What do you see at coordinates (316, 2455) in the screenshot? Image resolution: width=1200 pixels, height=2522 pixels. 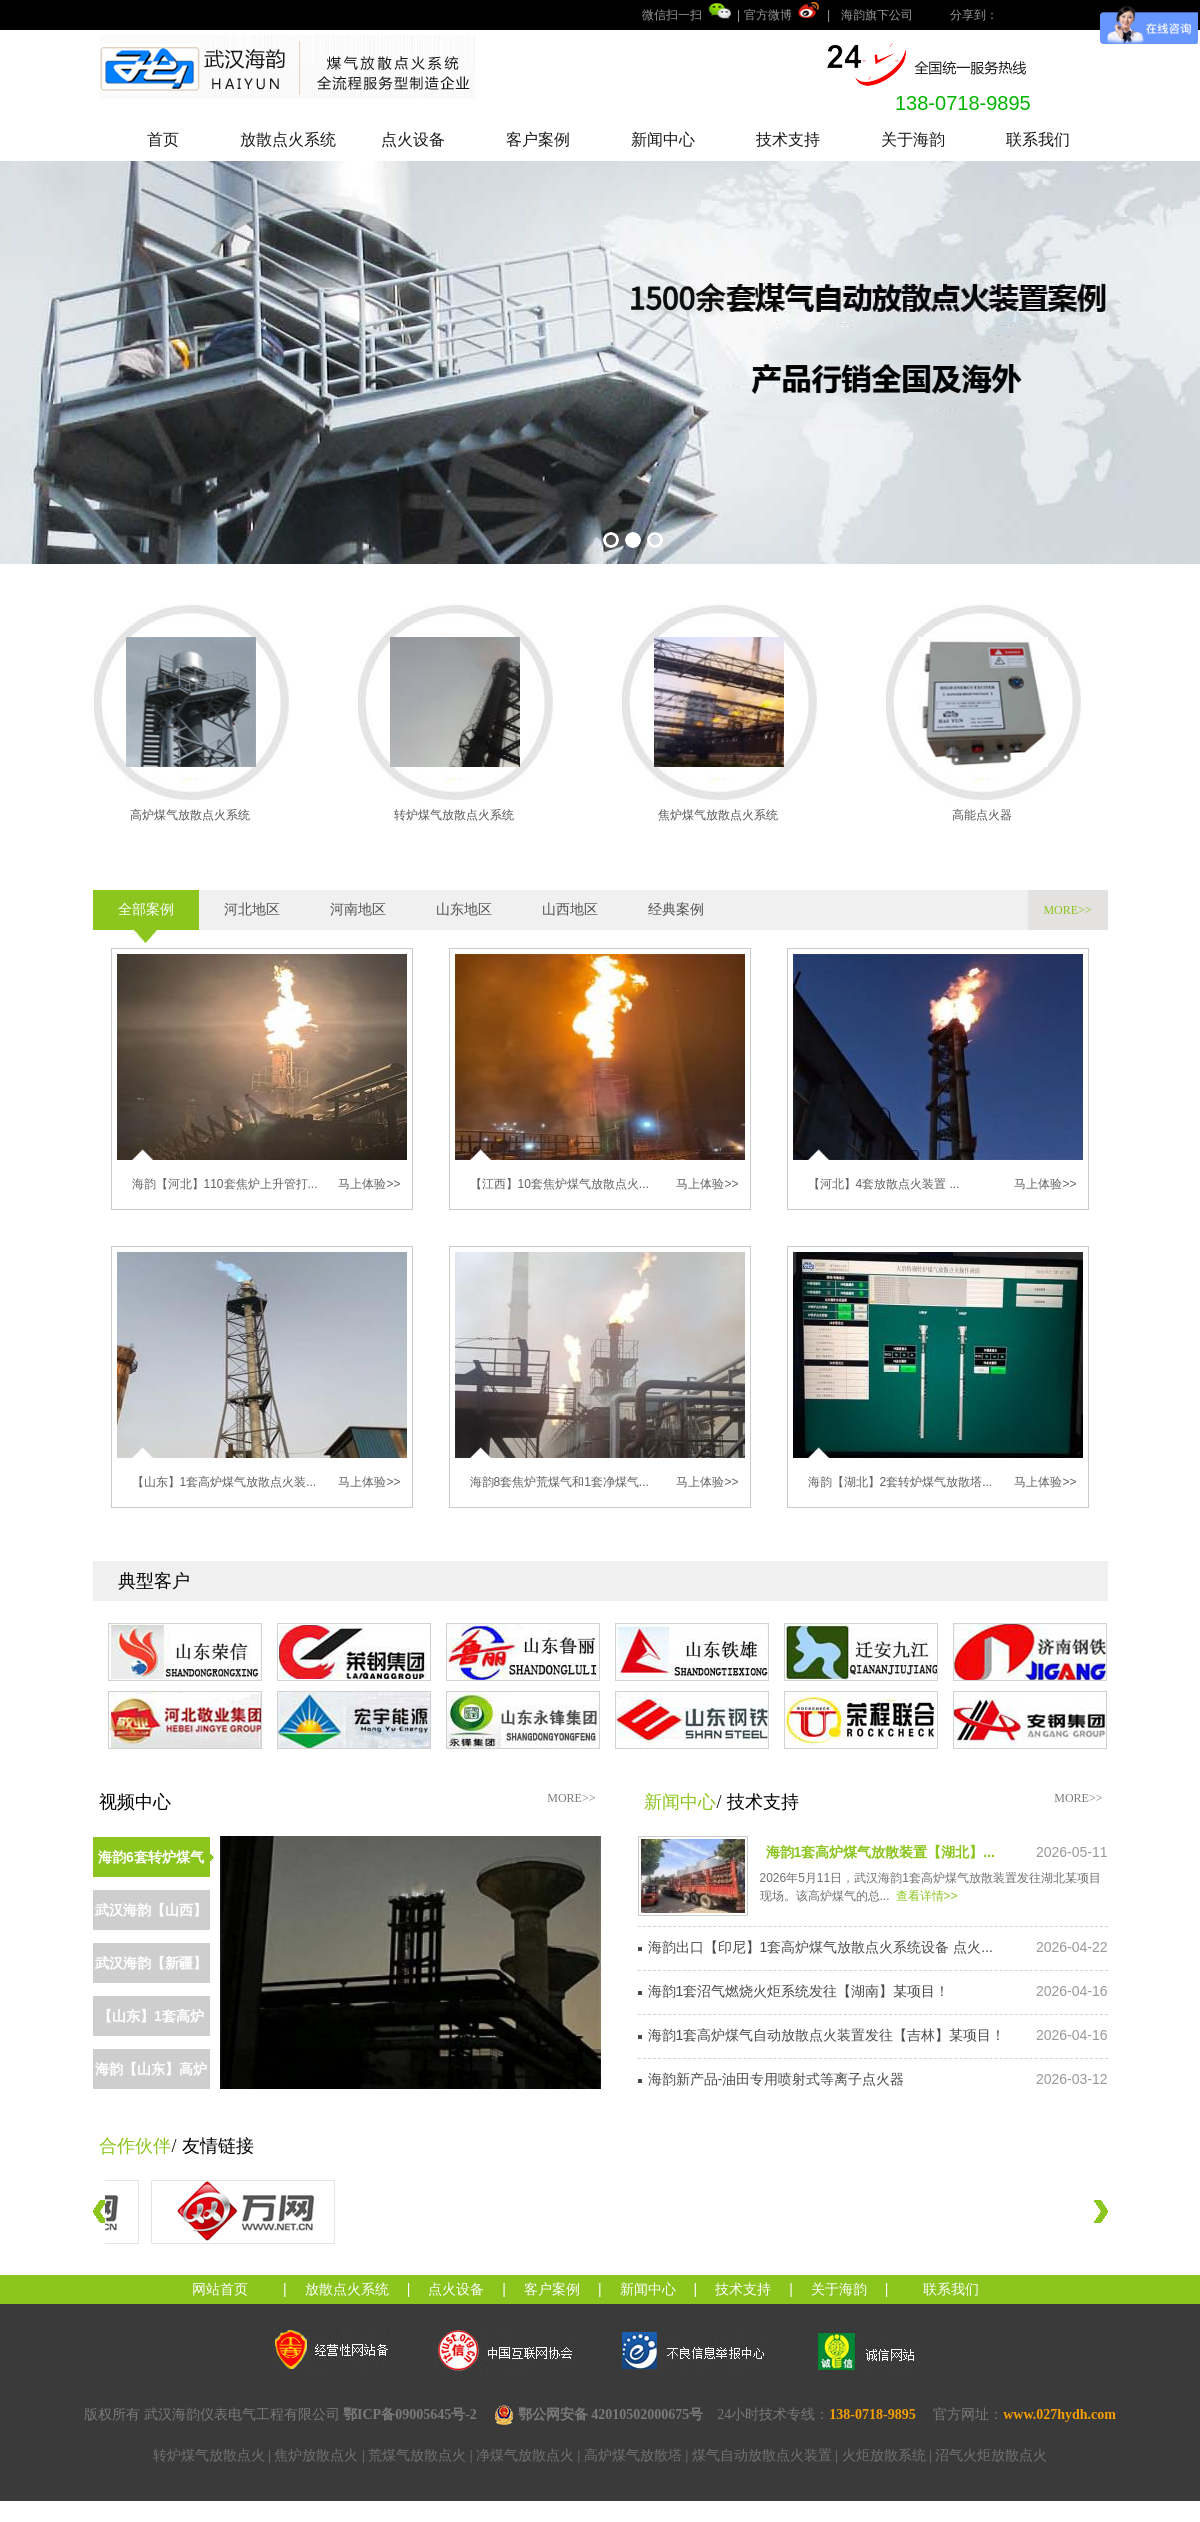 I see `焦炉放散点火` at bounding box center [316, 2455].